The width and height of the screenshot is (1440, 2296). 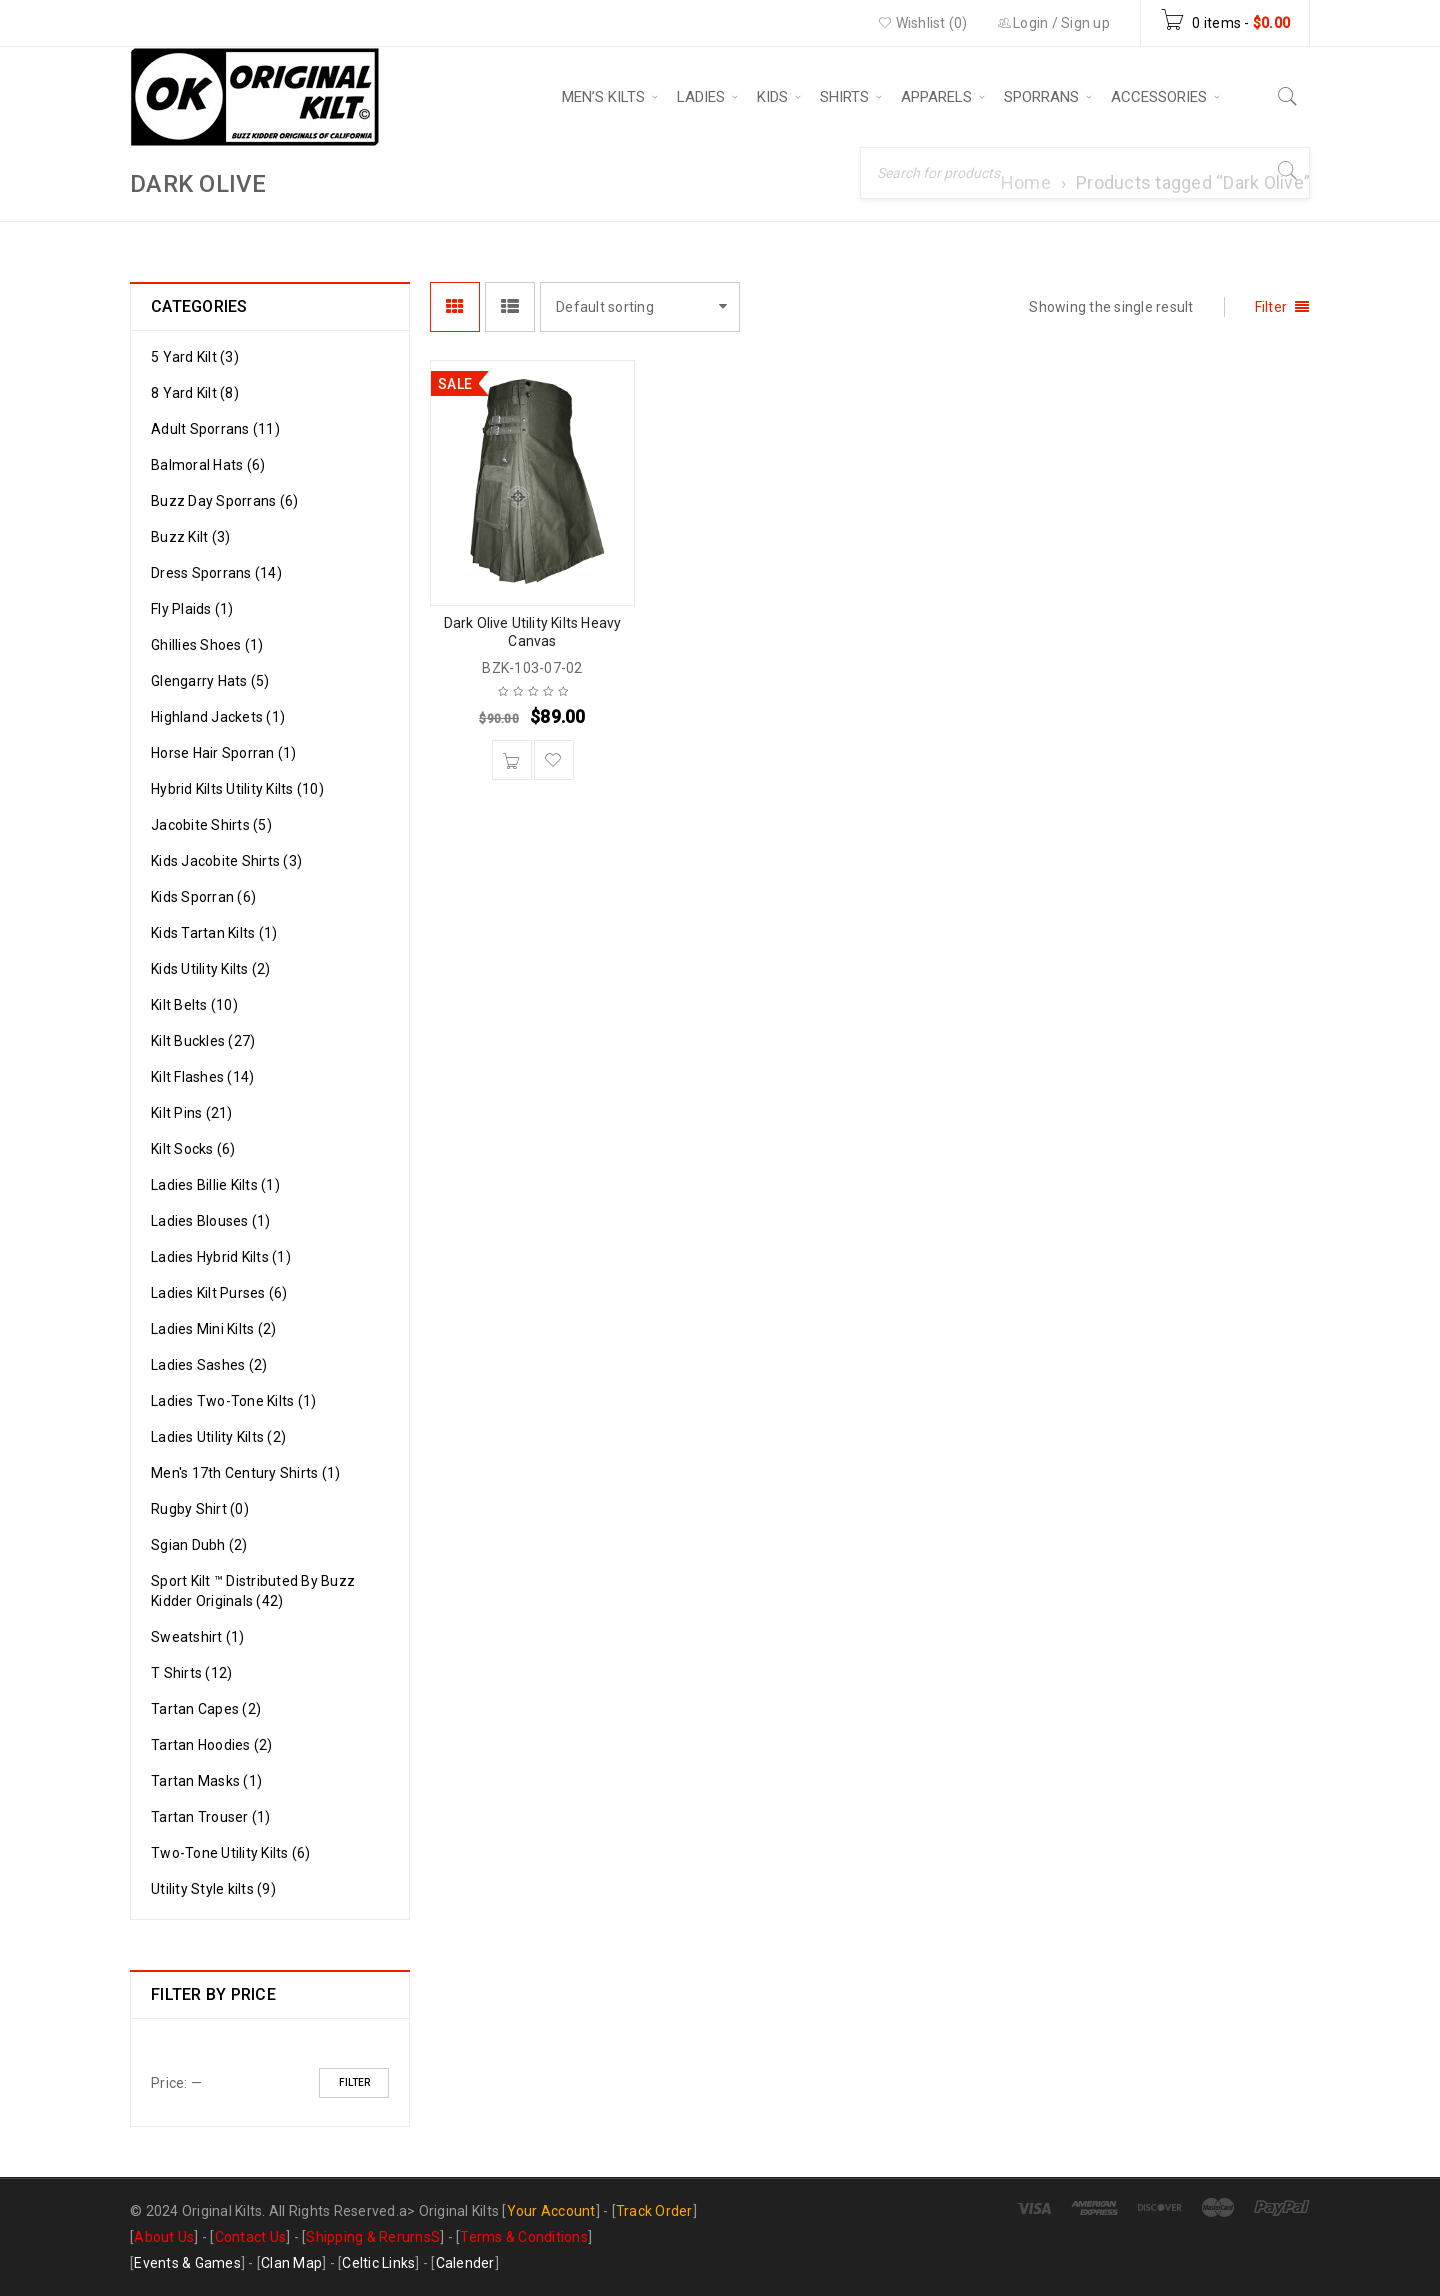 I want to click on Celtic Links, so click(x=378, y=2263).